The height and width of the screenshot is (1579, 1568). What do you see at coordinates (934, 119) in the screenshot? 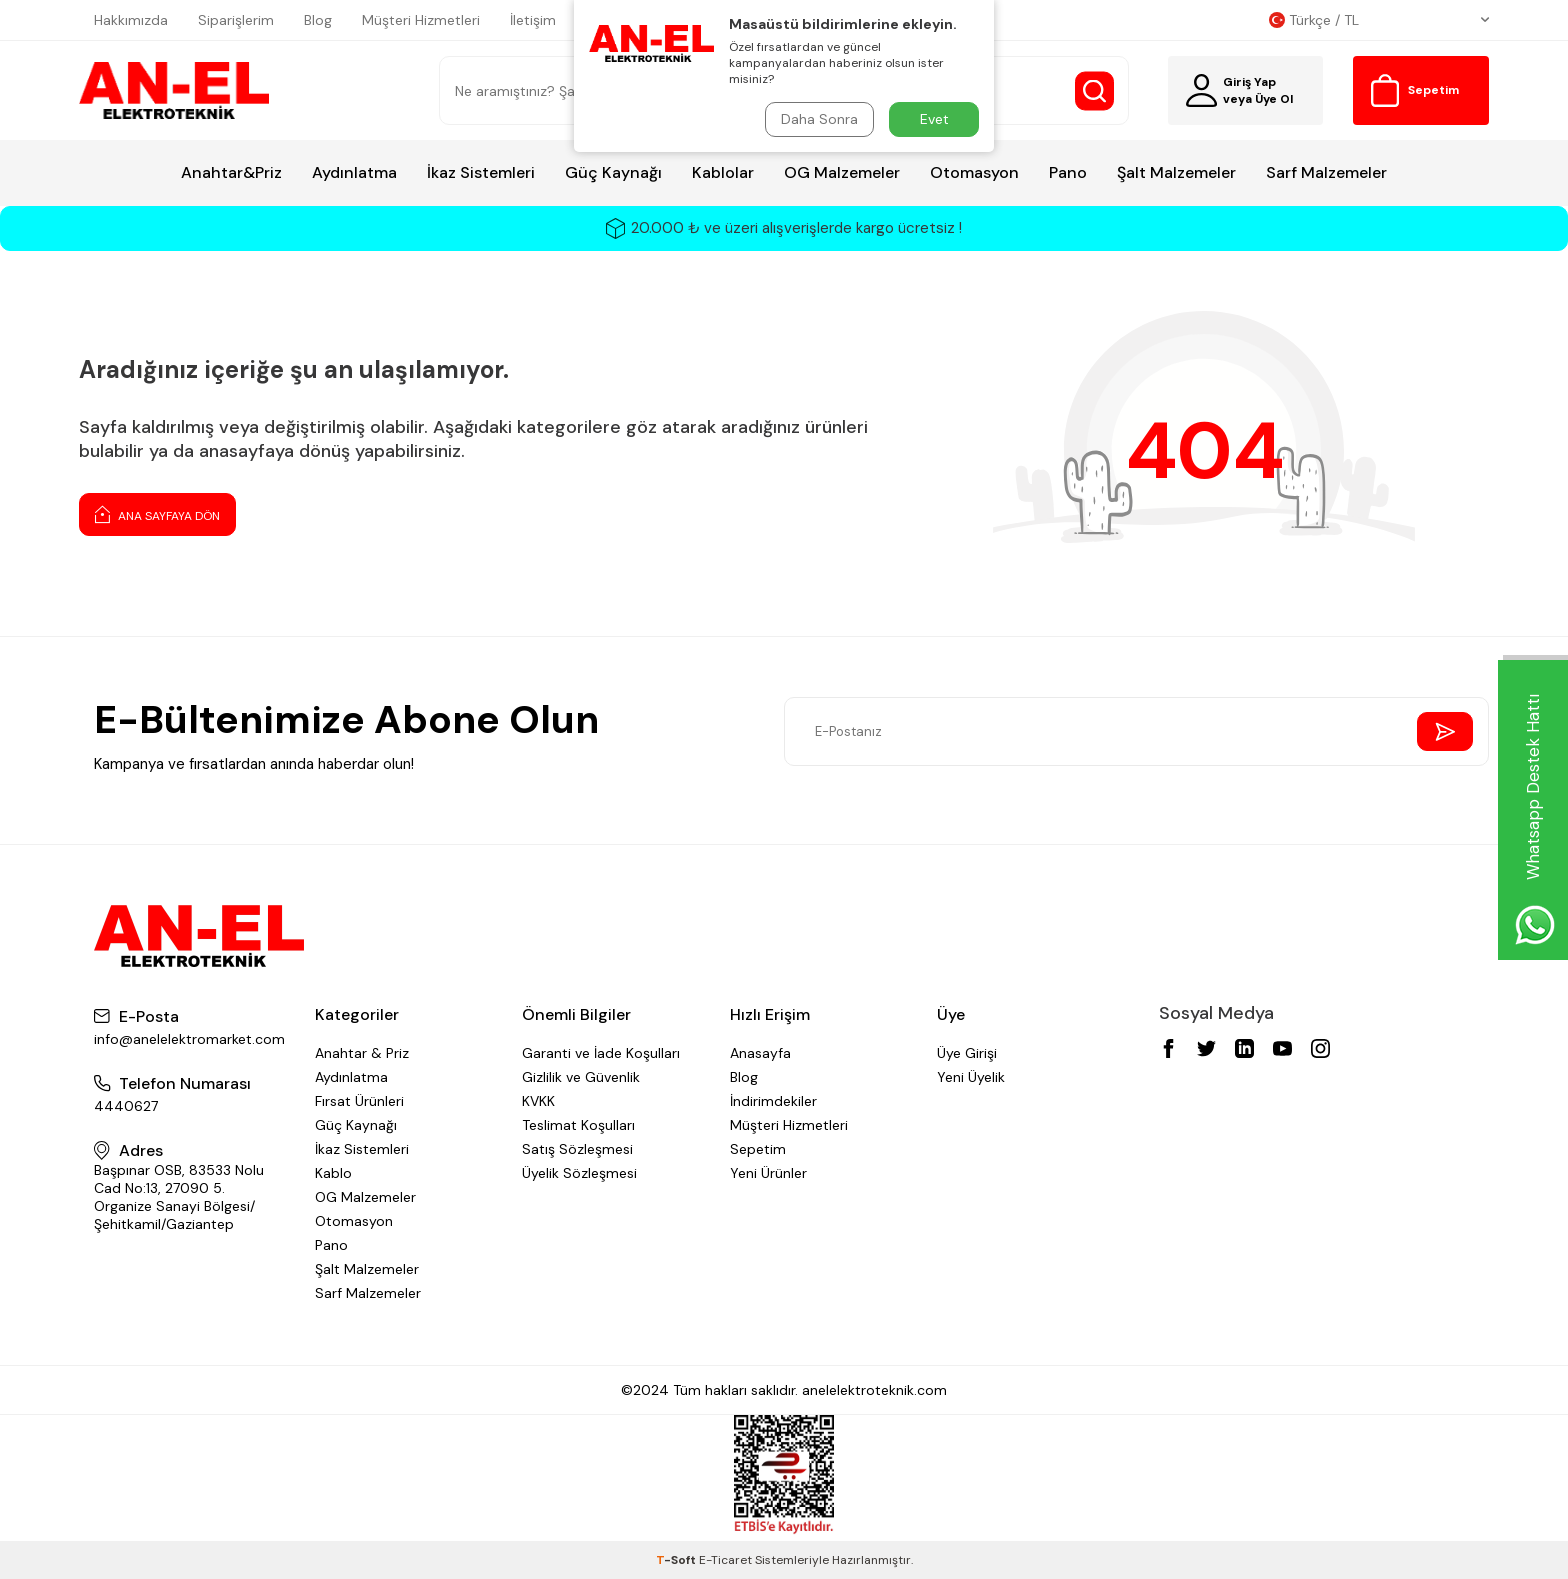
I see `Evet` at bounding box center [934, 119].